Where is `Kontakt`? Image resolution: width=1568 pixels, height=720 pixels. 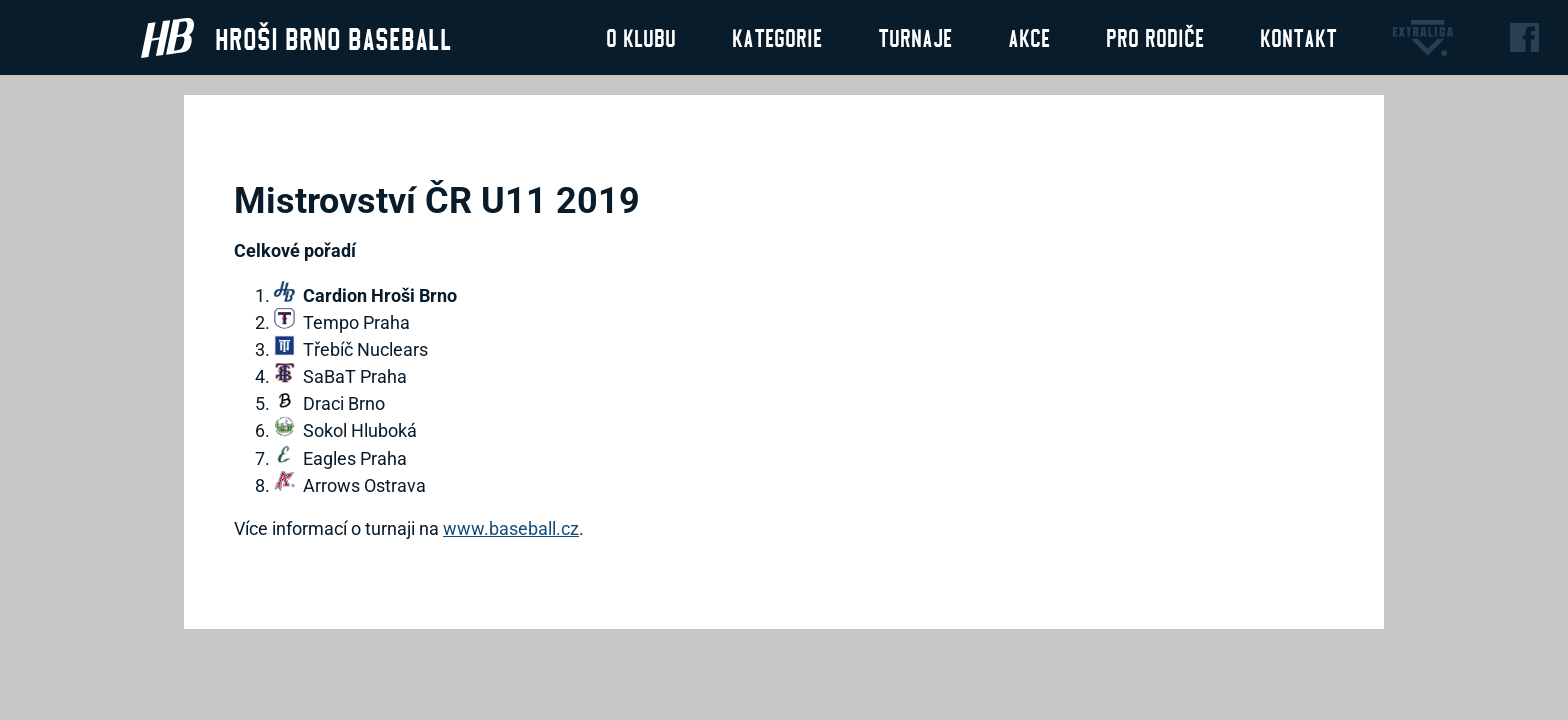 Kontakt is located at coordinates (1298, 37).